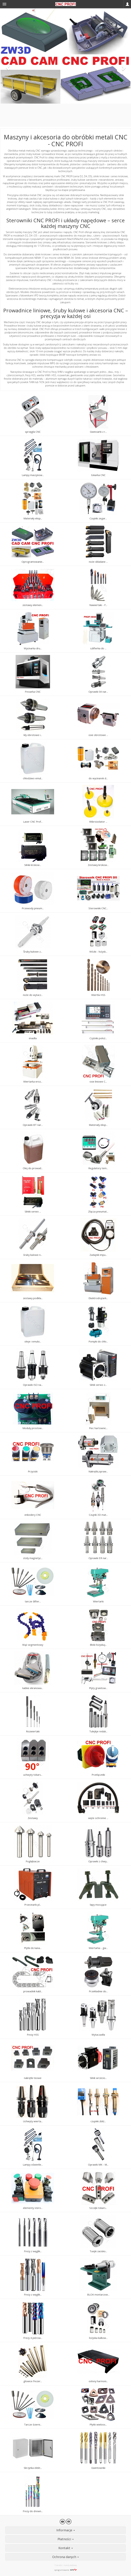  What do you see at coordinates (33, 2511) in the screenshot?
I see `Frezy do drewn...` at bounding box center [33, 2511].